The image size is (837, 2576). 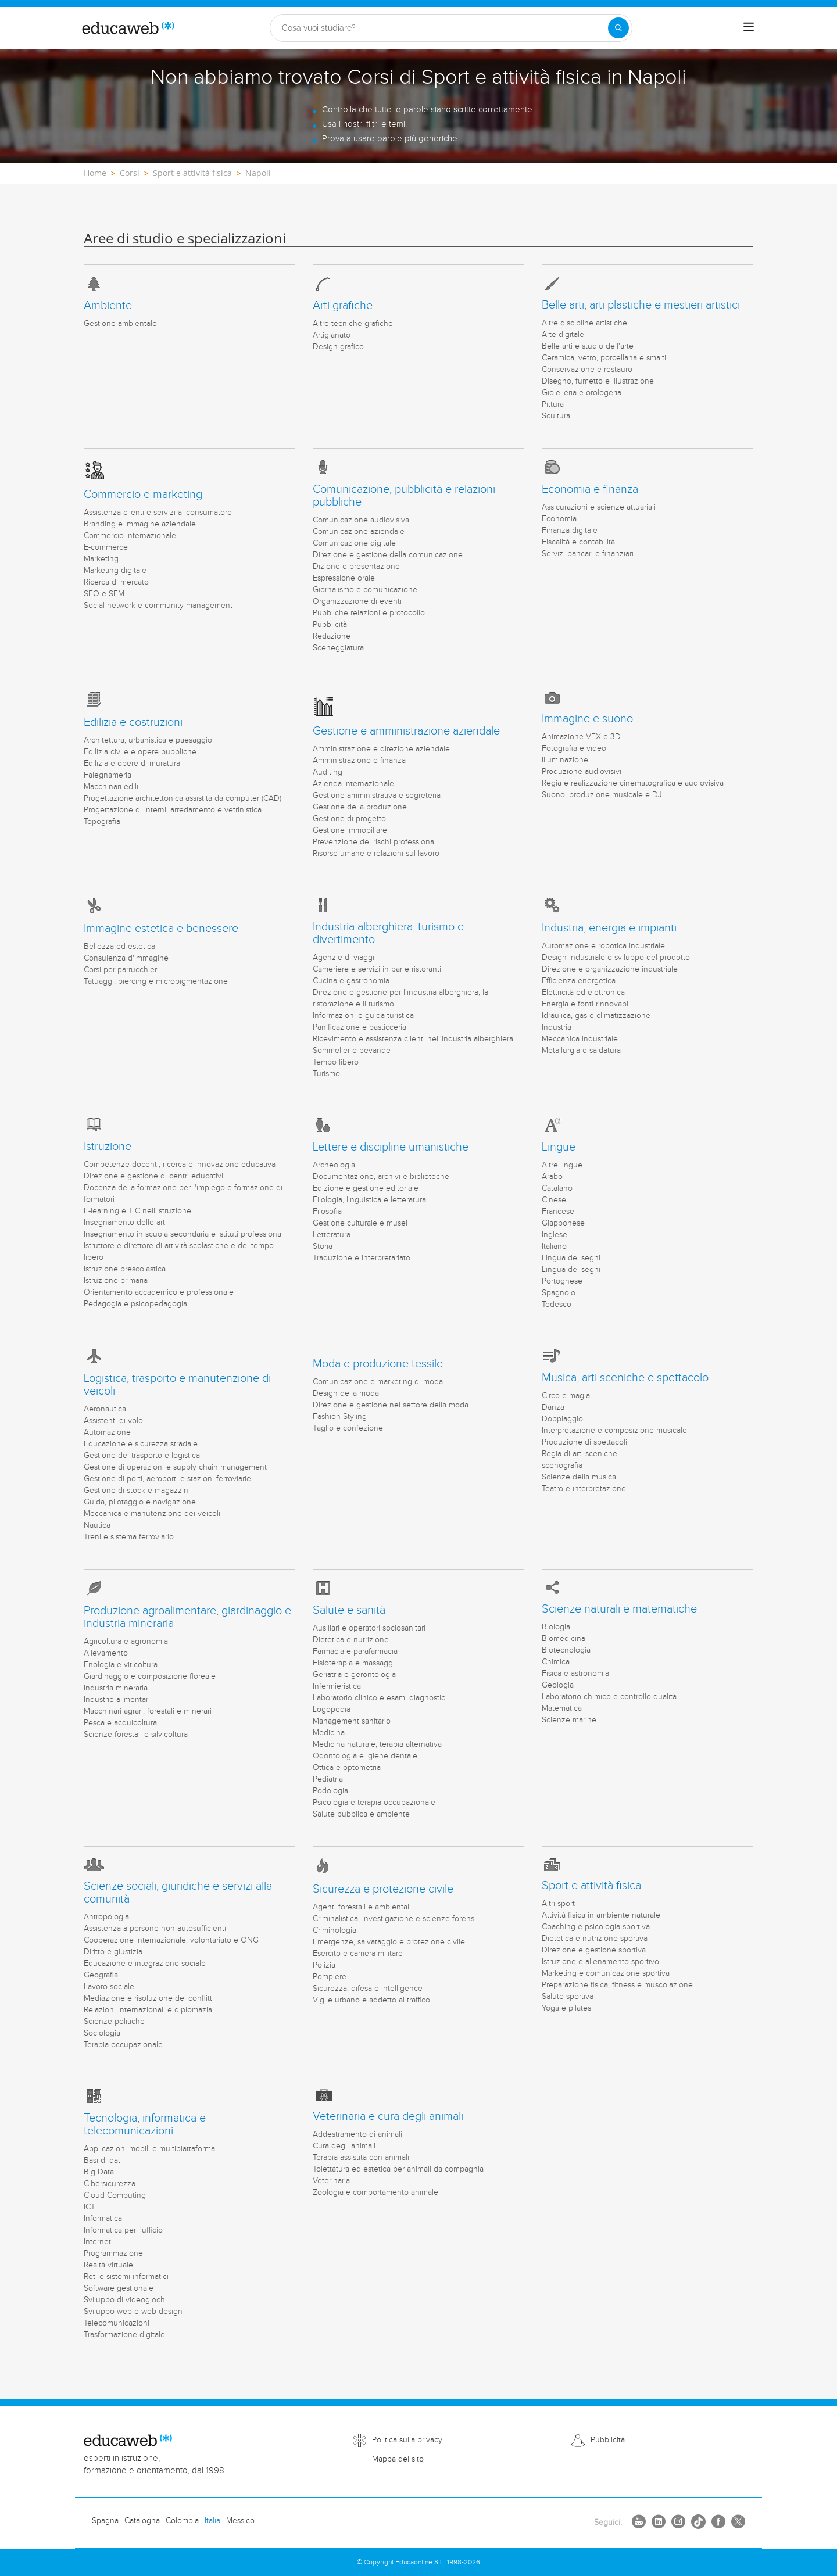 I want to click on Assistenza clienti e servizi al consumatore, so click(x=158, y=512).